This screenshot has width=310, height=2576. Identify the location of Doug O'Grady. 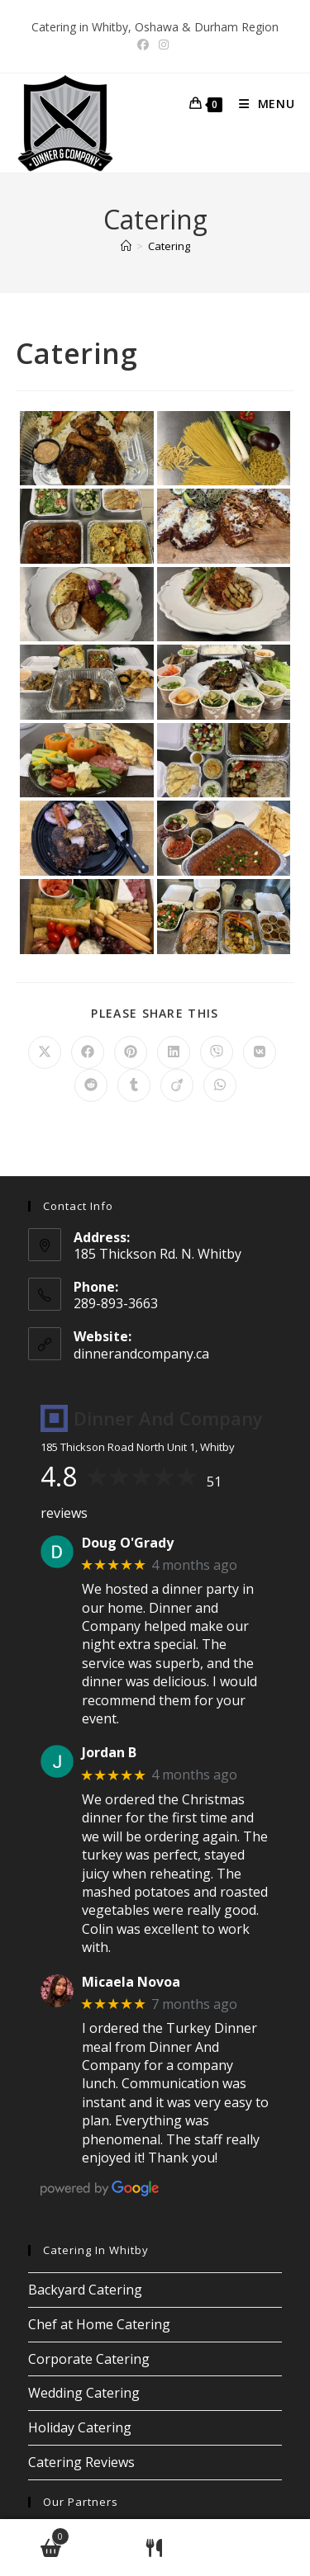
(128, 1543).